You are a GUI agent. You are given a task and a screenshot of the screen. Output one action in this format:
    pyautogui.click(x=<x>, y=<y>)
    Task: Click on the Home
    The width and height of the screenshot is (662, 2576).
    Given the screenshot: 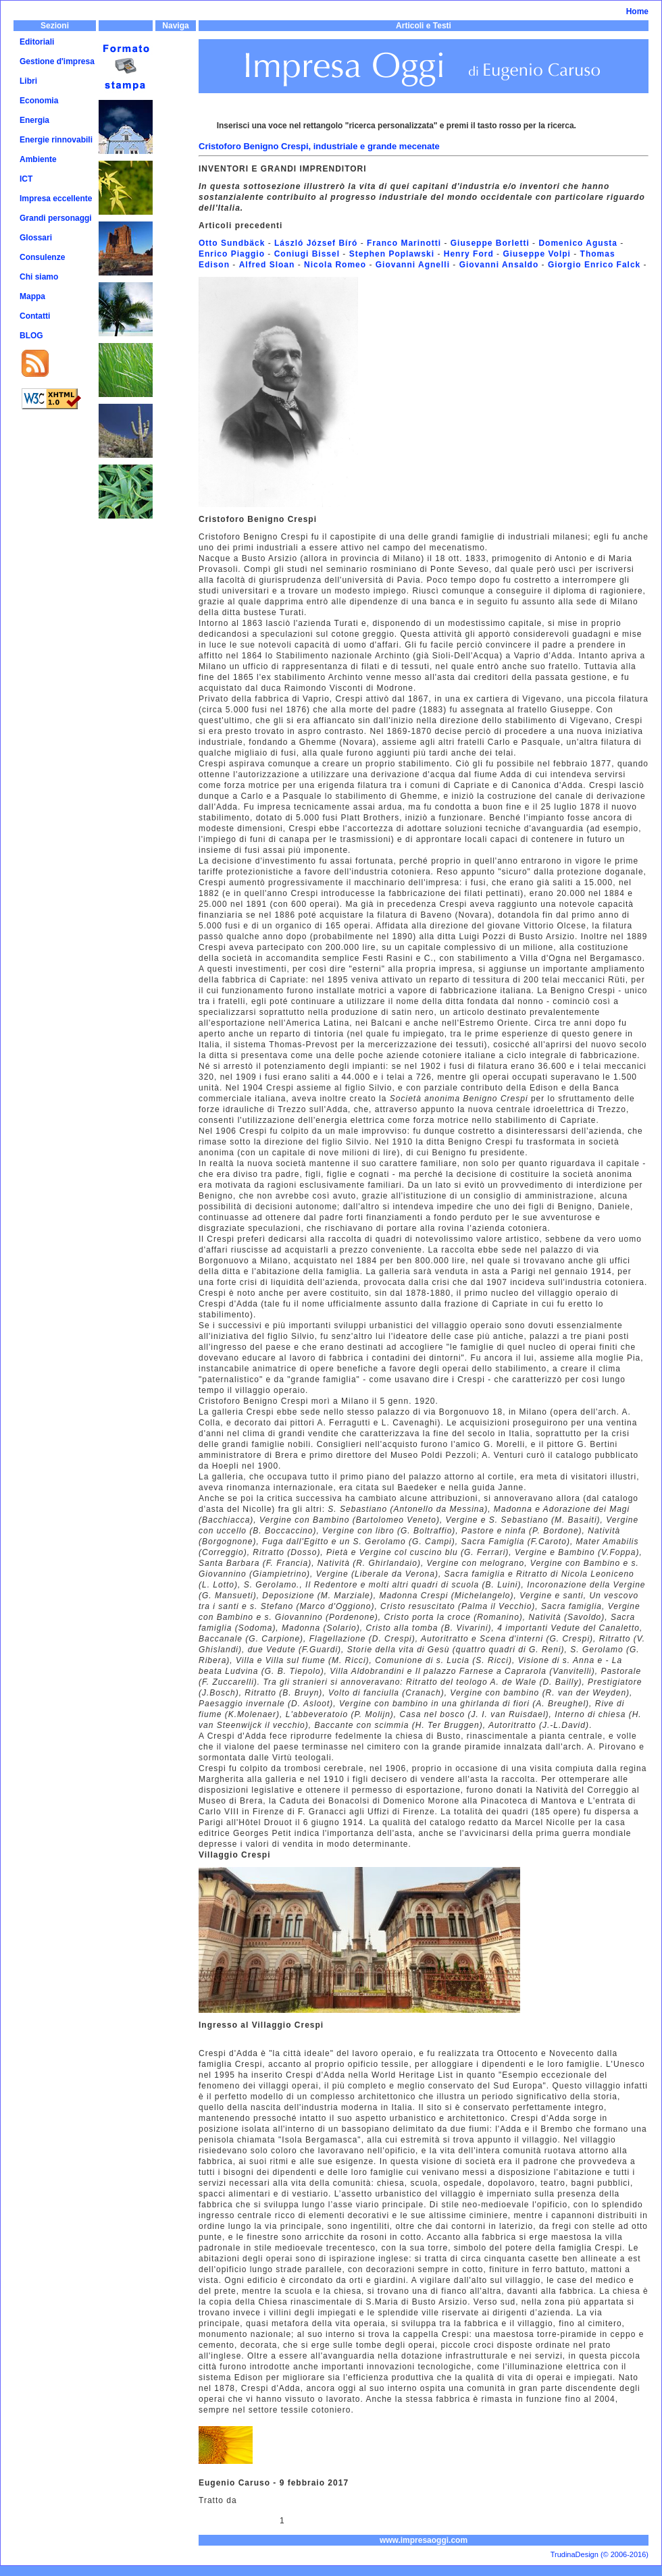 What is the action you would take?
    pyautogui.click(x=637, y=11)
    